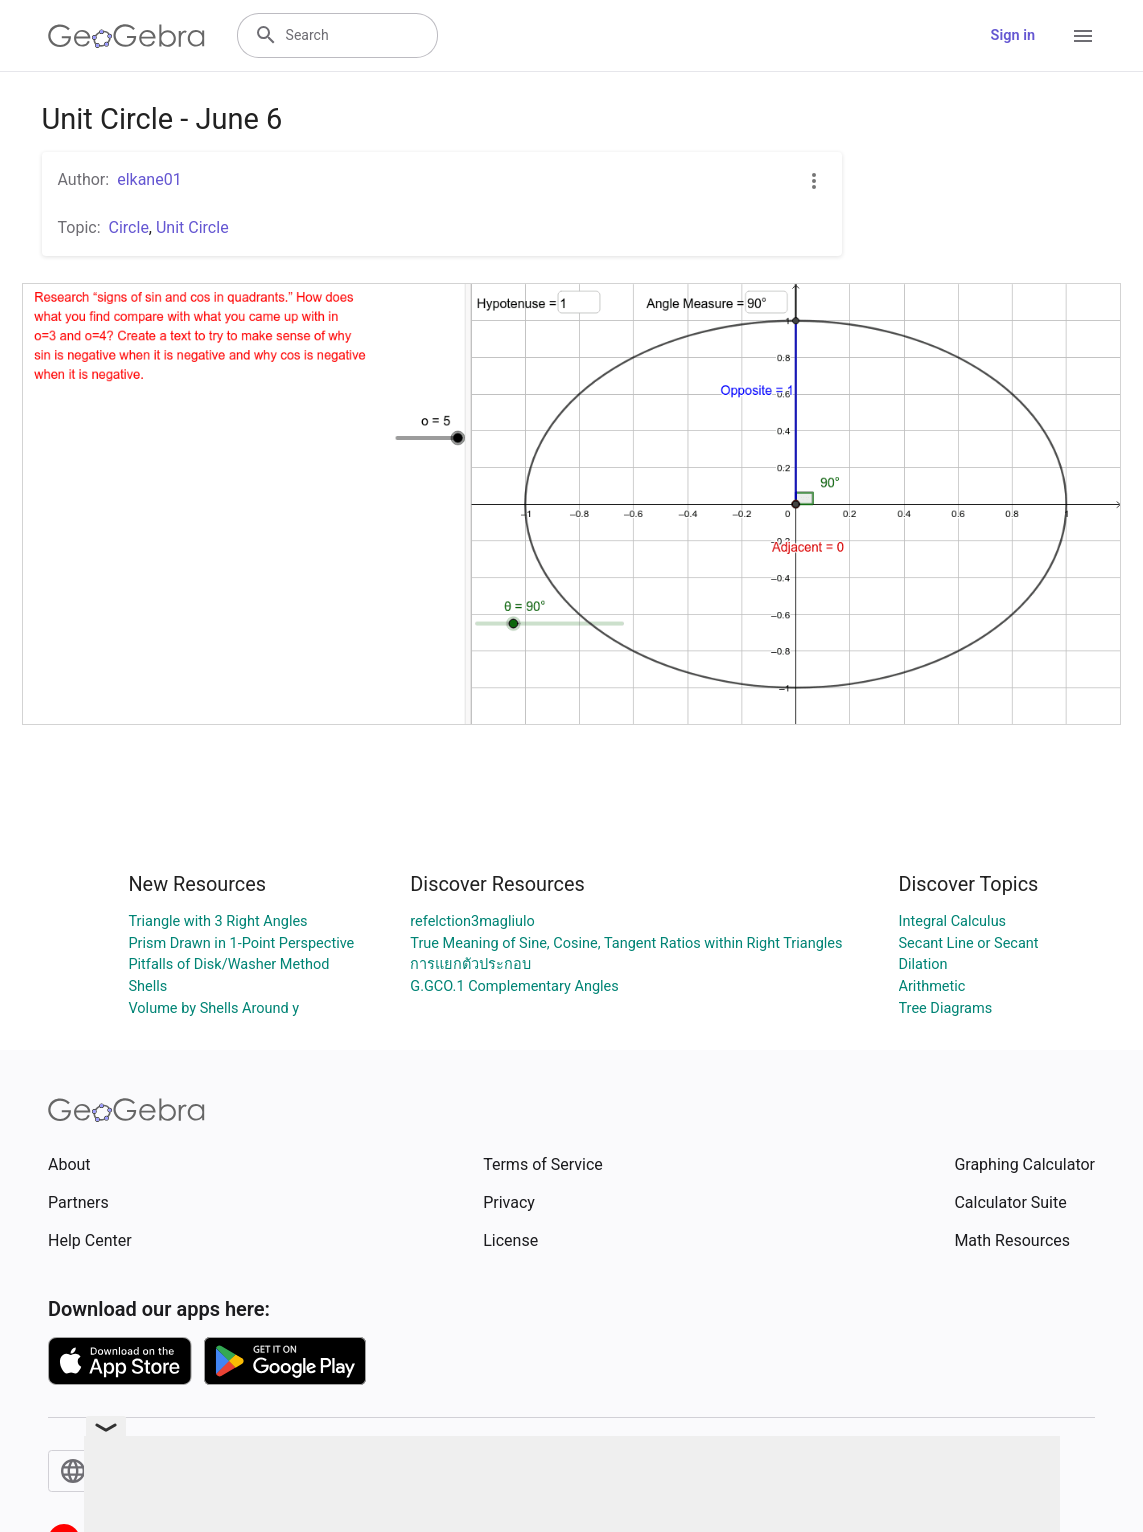  Describe the element at coordinates (1083, 36) in the screenshot. I see `[Open Menu]` at that location.